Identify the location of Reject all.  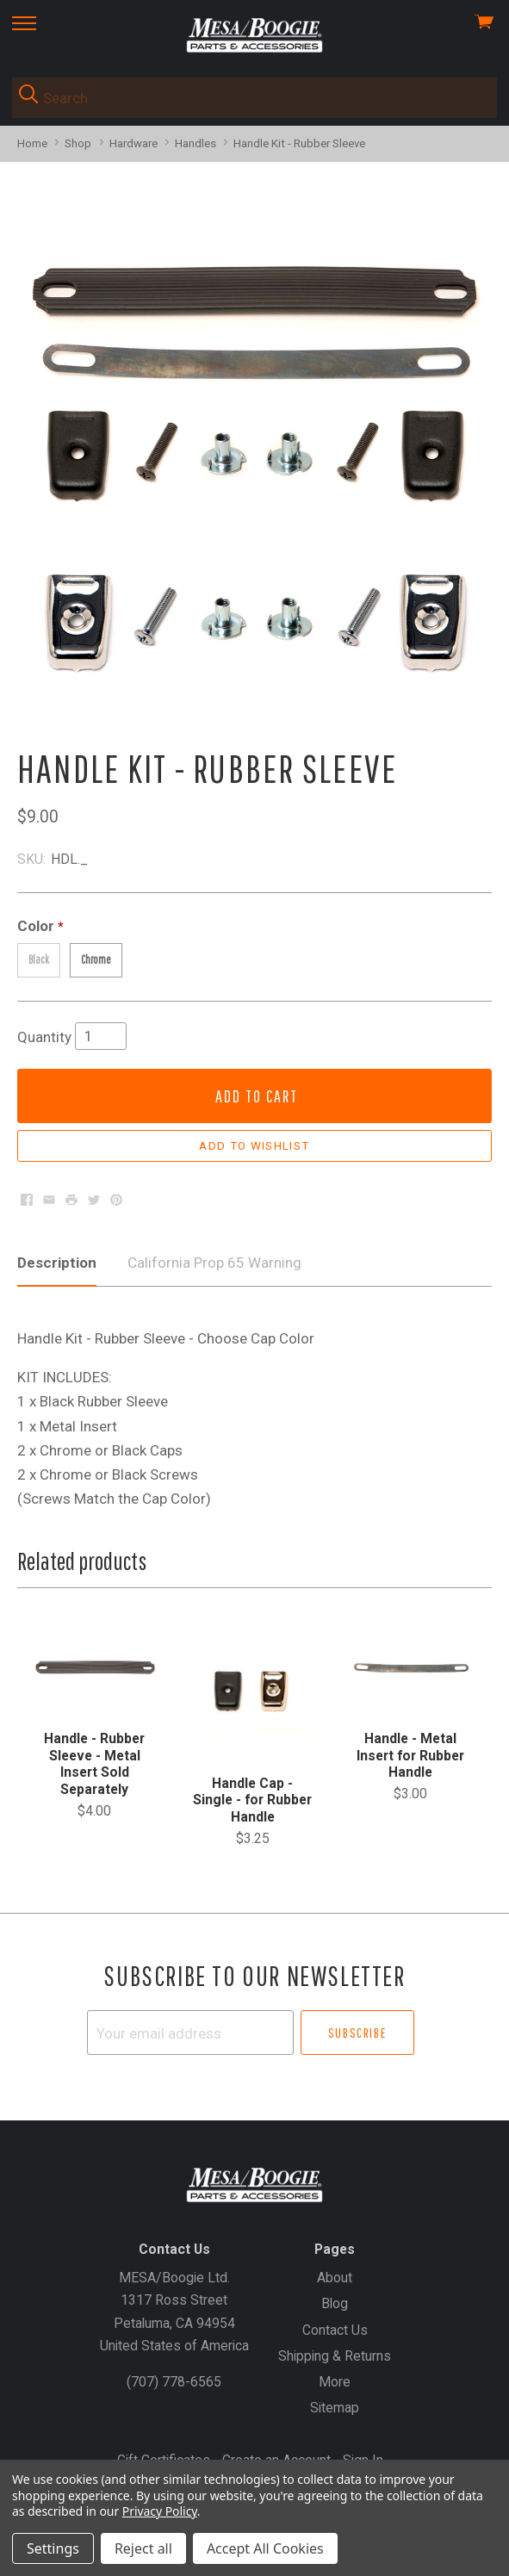
(143, 2548).